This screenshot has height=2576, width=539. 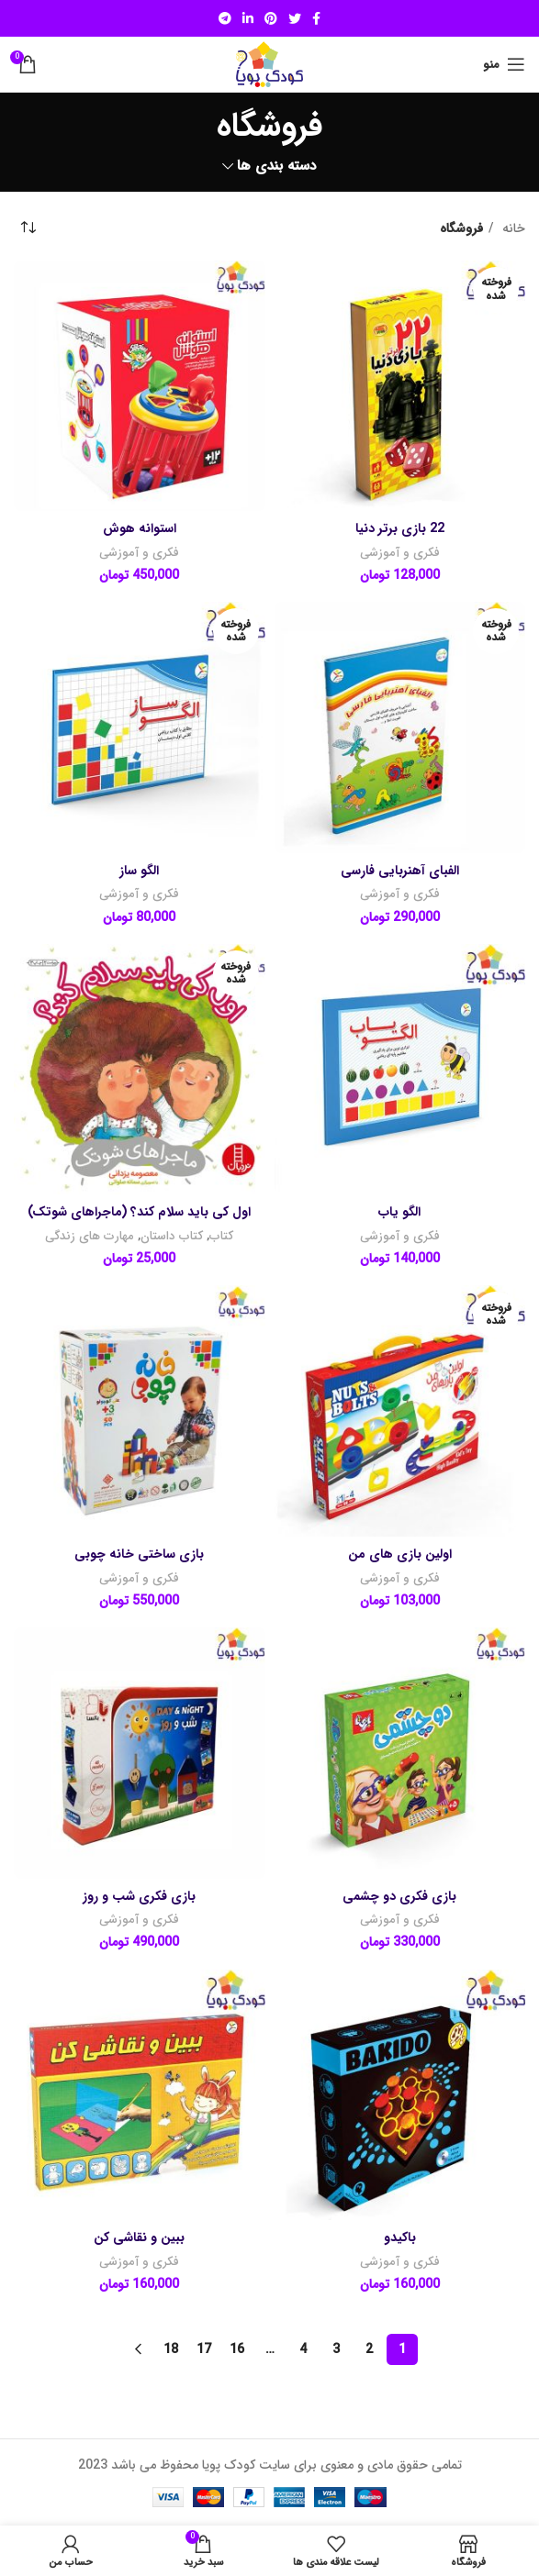 What do you see at coordinates (225, 18) in the screenshot?
I see `[لینک شبکه اجتماعی تلگرام]` at bounding box center [225, 18].